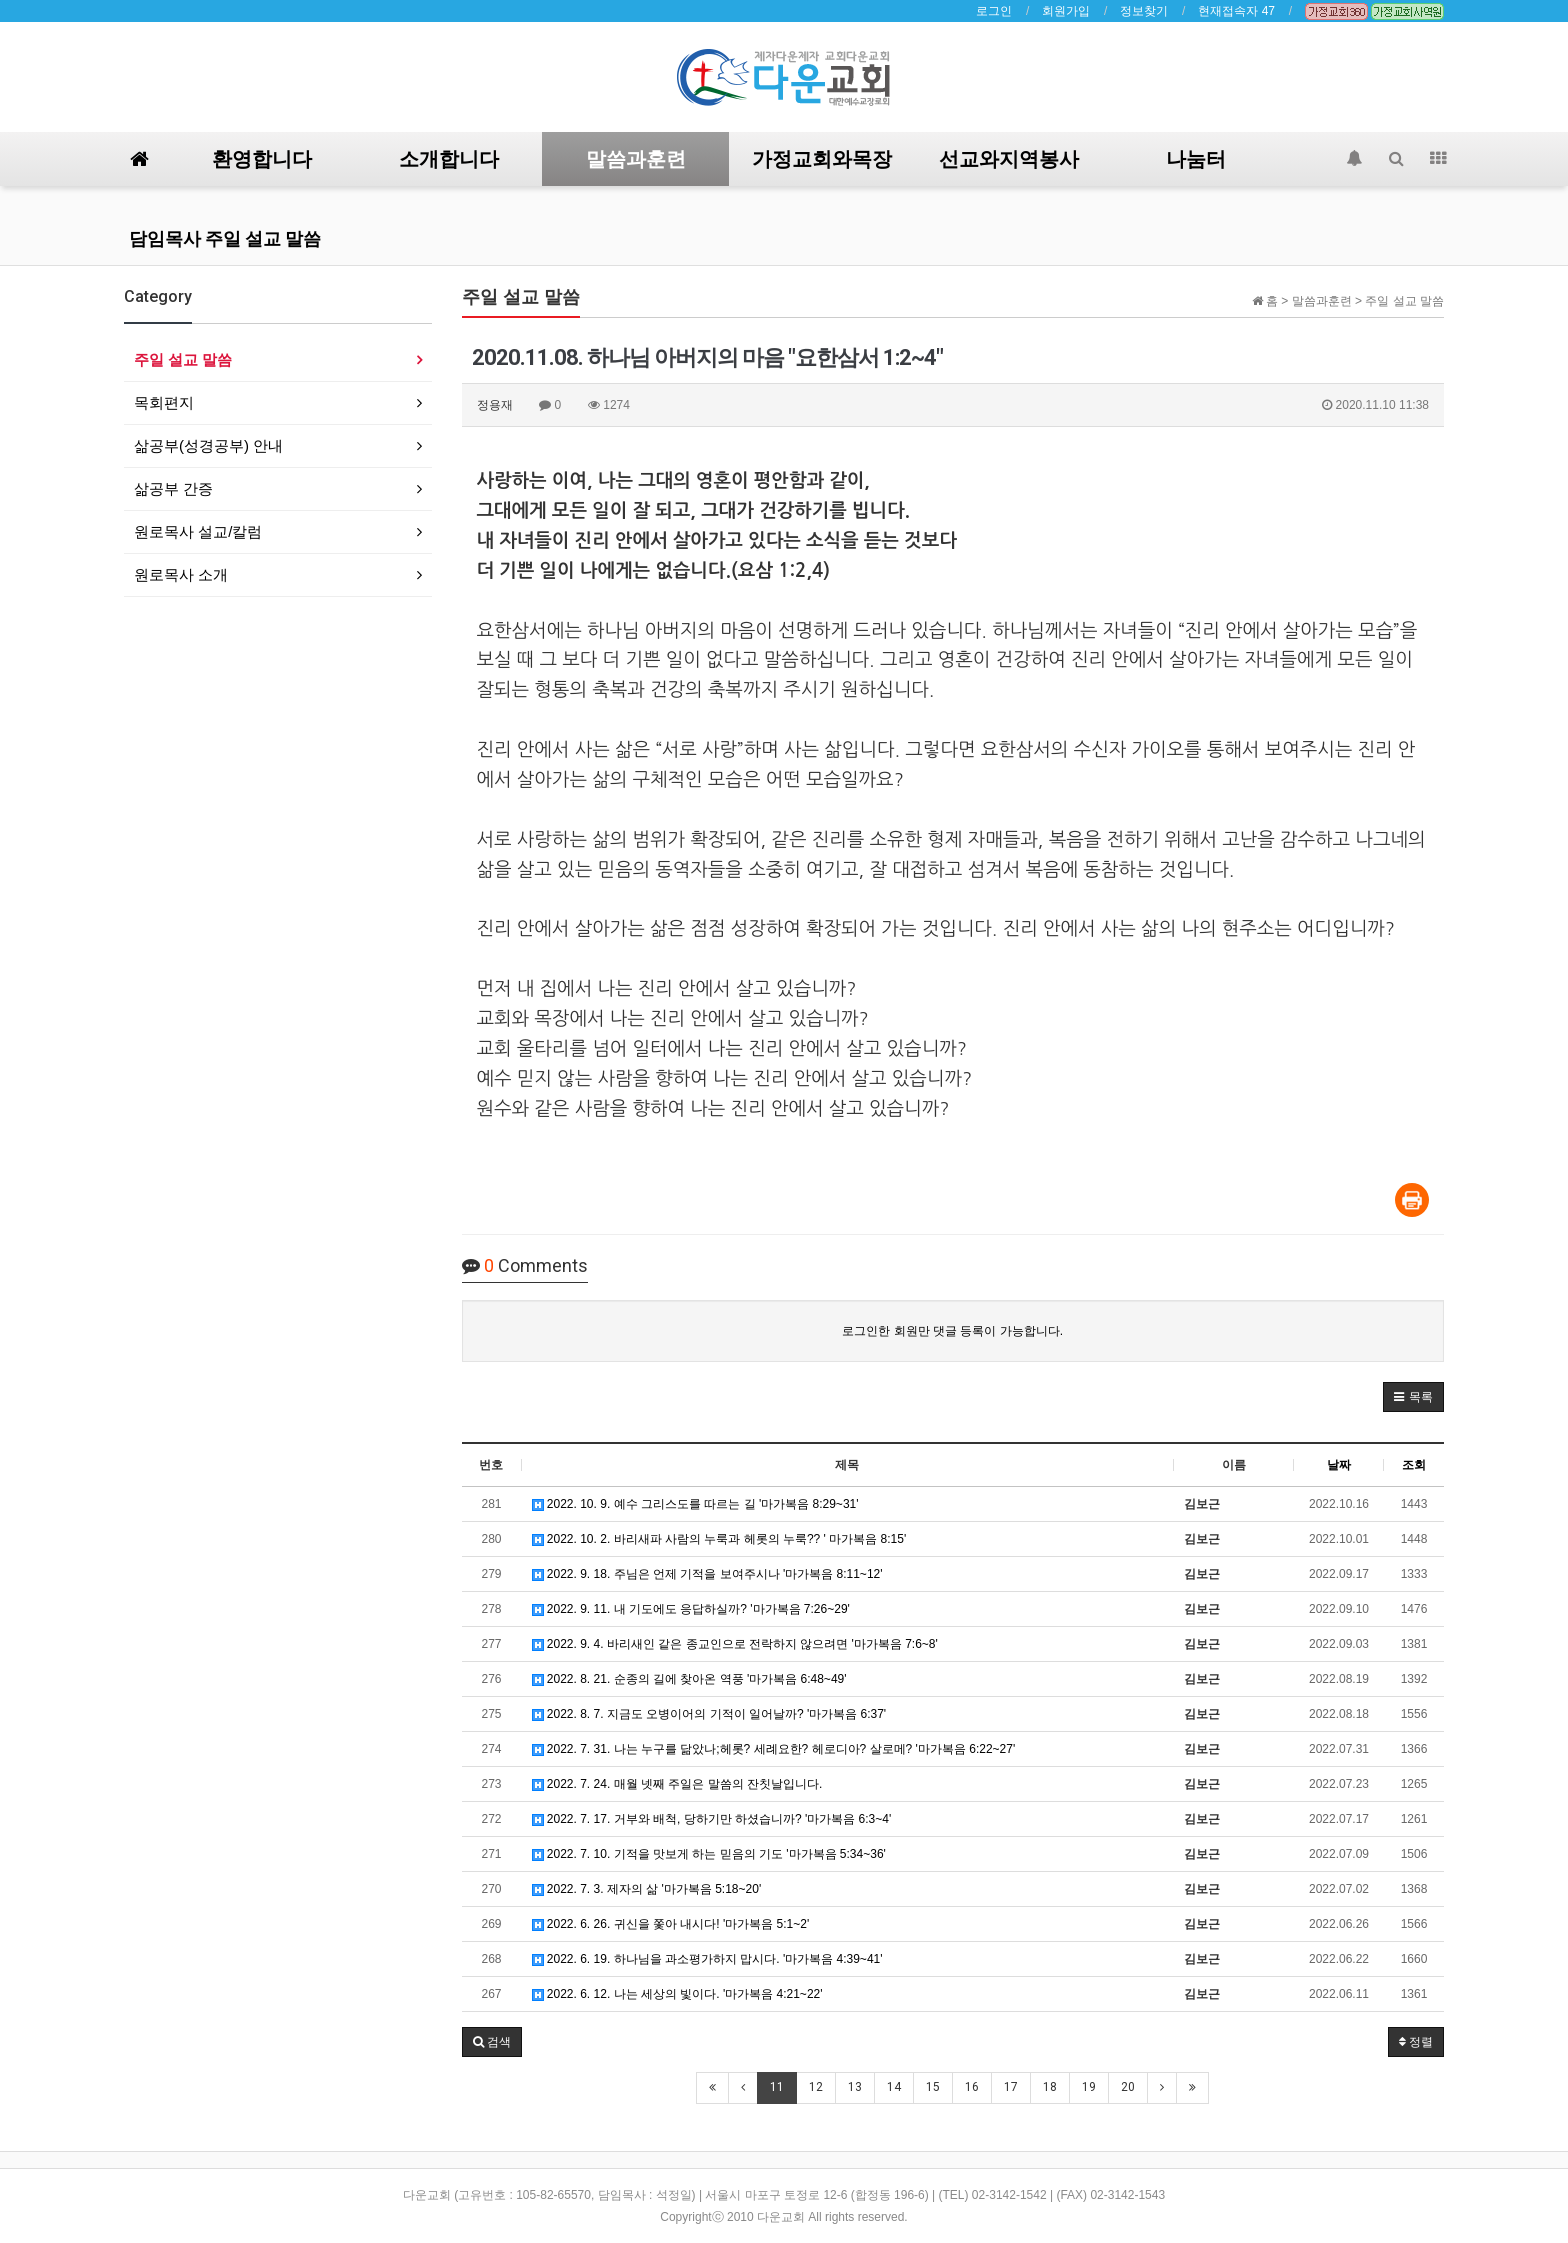 The height and width of the screenshot is (2243, 1568). What do you see at coordinates (707, 1959) in the screenshot?
I see `2022. 6. 19. 하나님을 과소평가하지 맙시다. '마가복음 4:39~41'` at bounding box center [707, 1959].